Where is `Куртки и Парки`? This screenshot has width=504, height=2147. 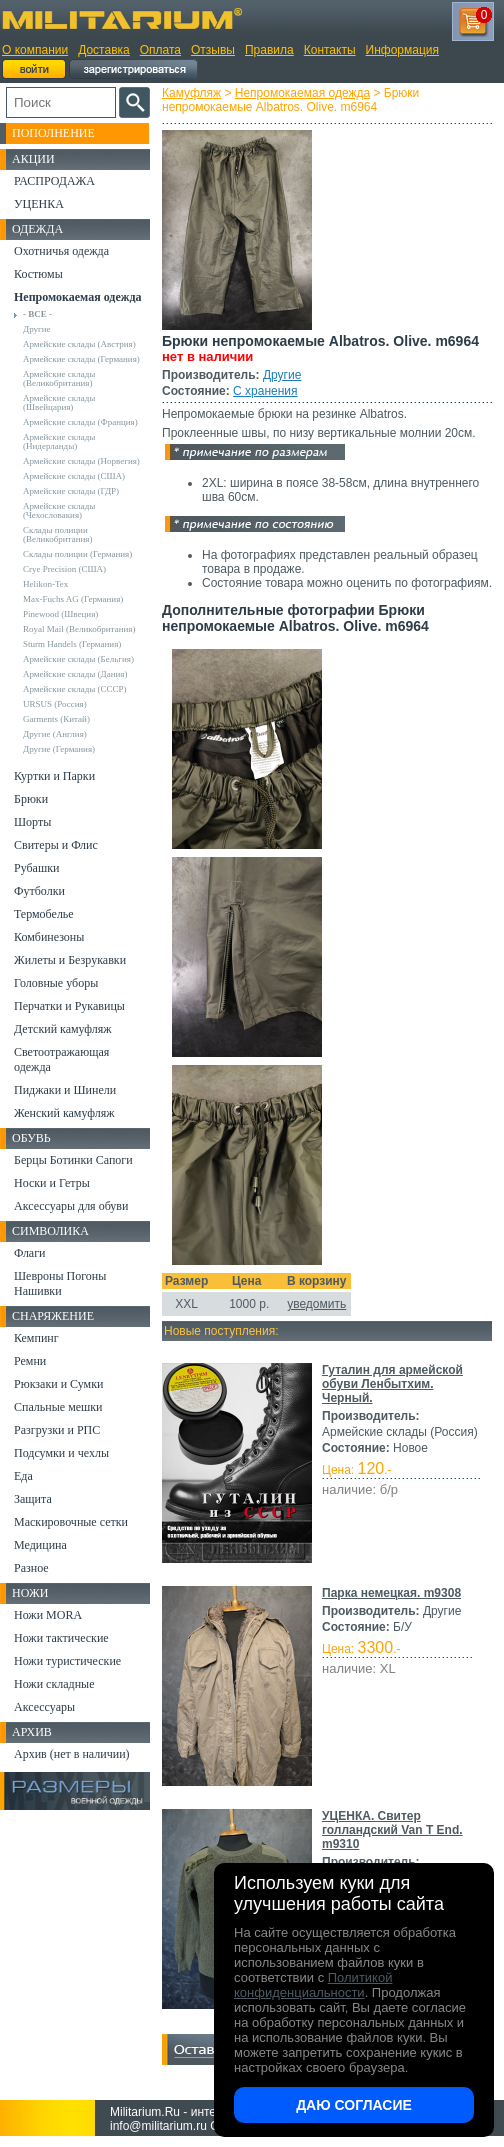
Куртки и Парки is located at coordinates (54, 776).